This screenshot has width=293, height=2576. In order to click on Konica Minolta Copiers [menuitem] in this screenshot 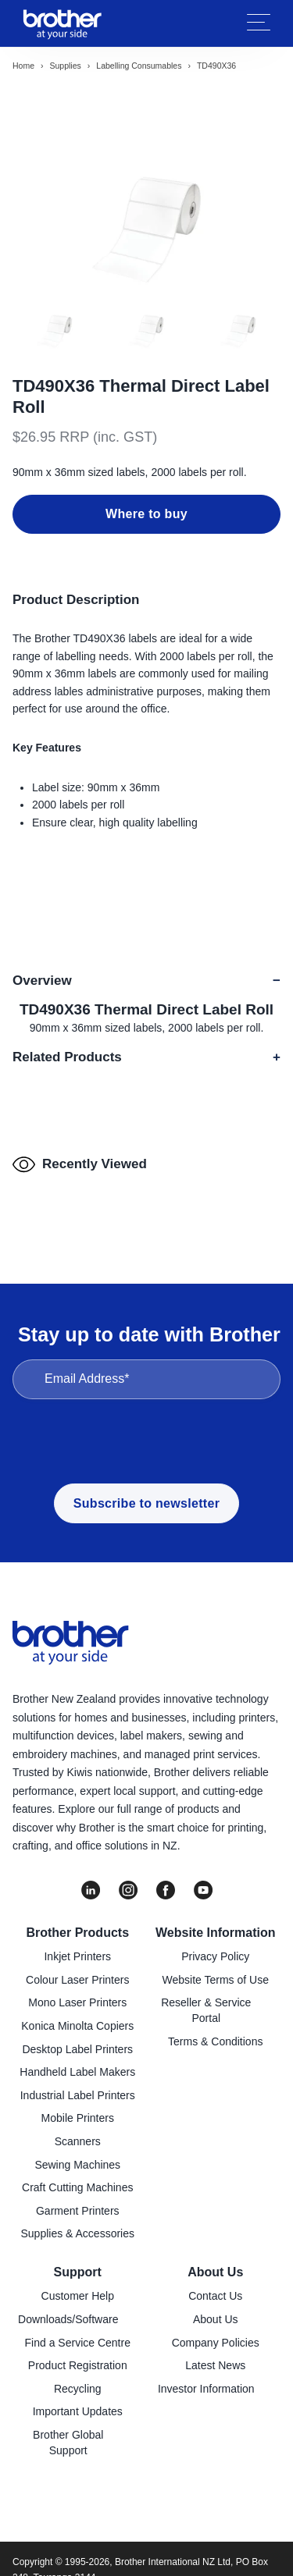, I will do `click(77, 2026)`.